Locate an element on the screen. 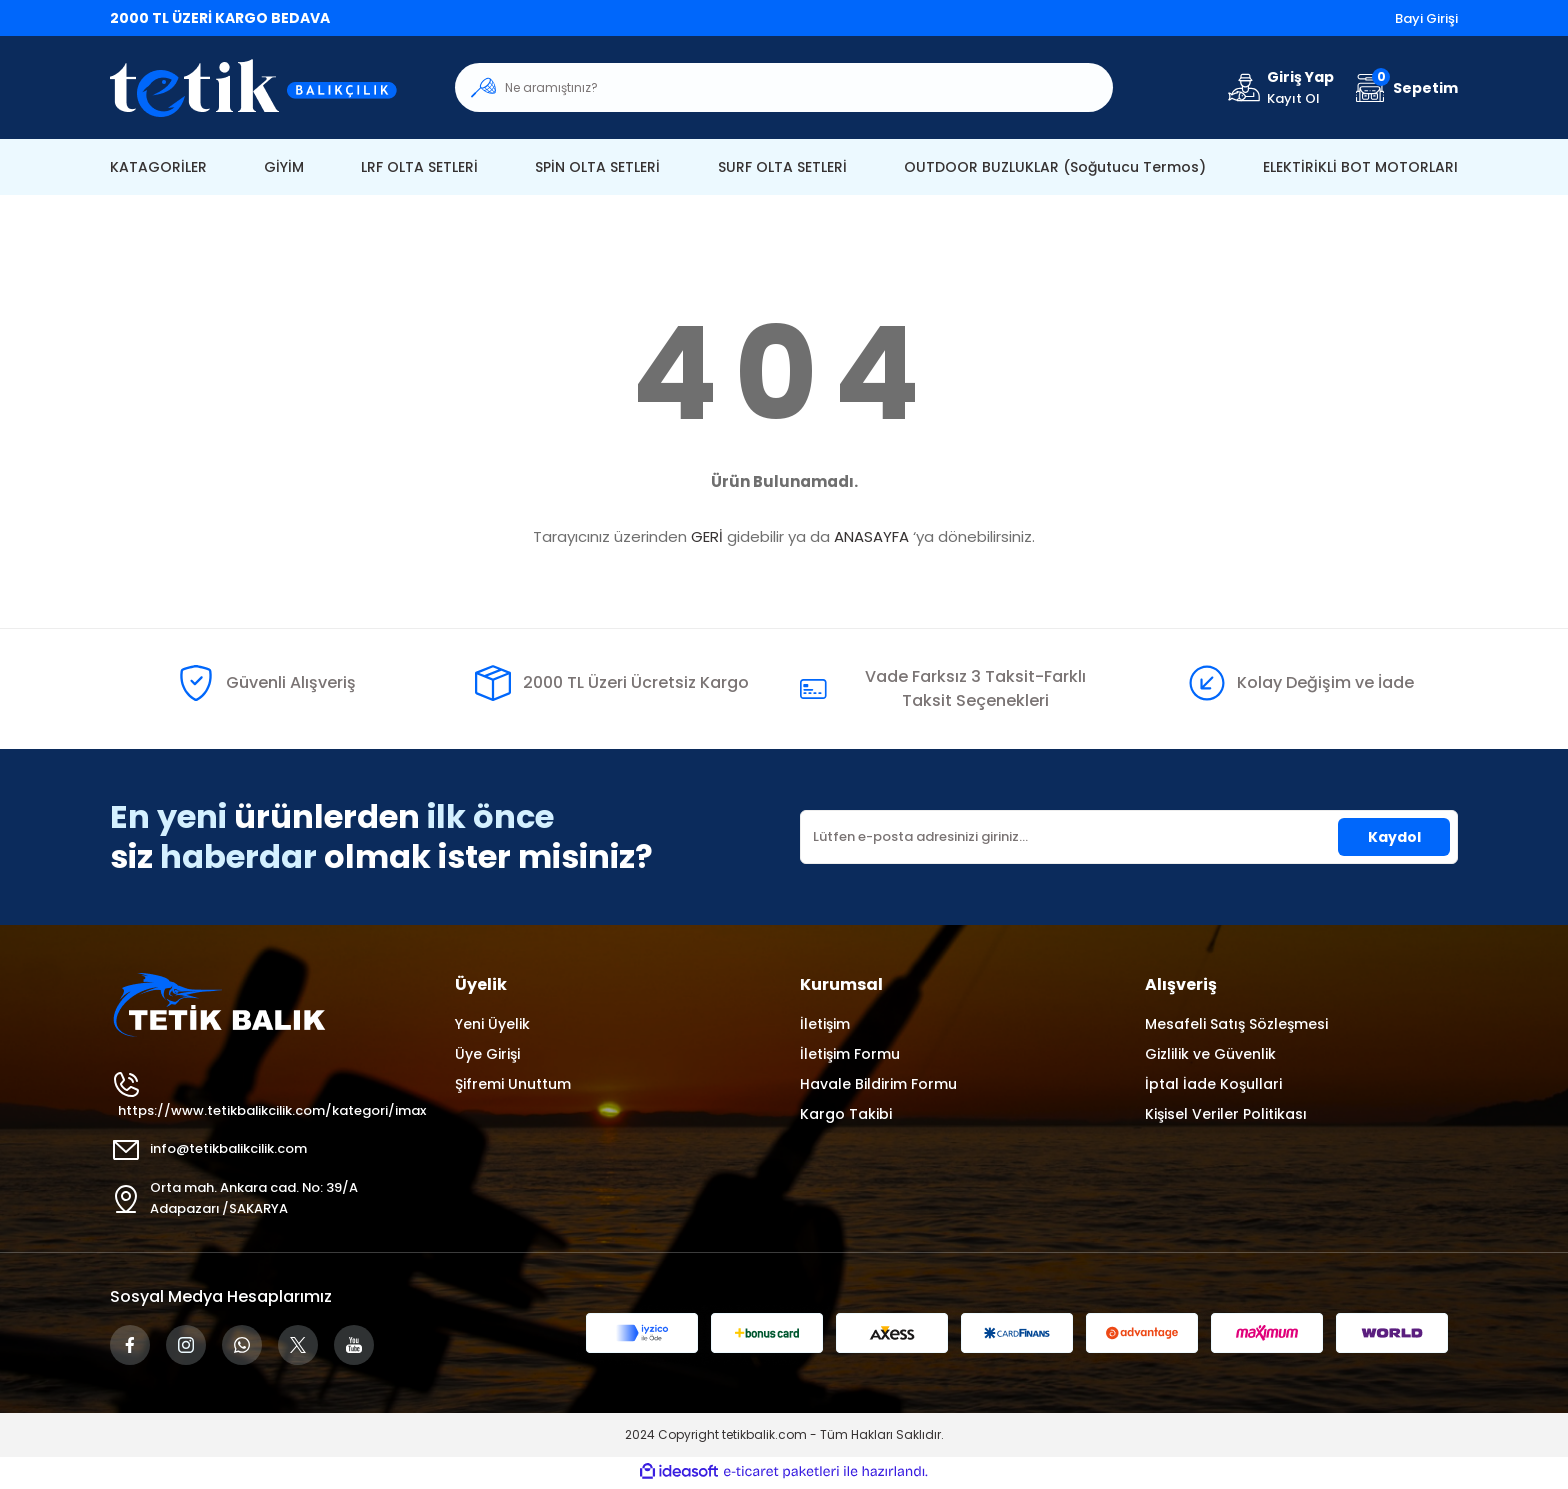 This screenshot has height=1489, width=1568. [Logo] is located at coordinates (266, 87).